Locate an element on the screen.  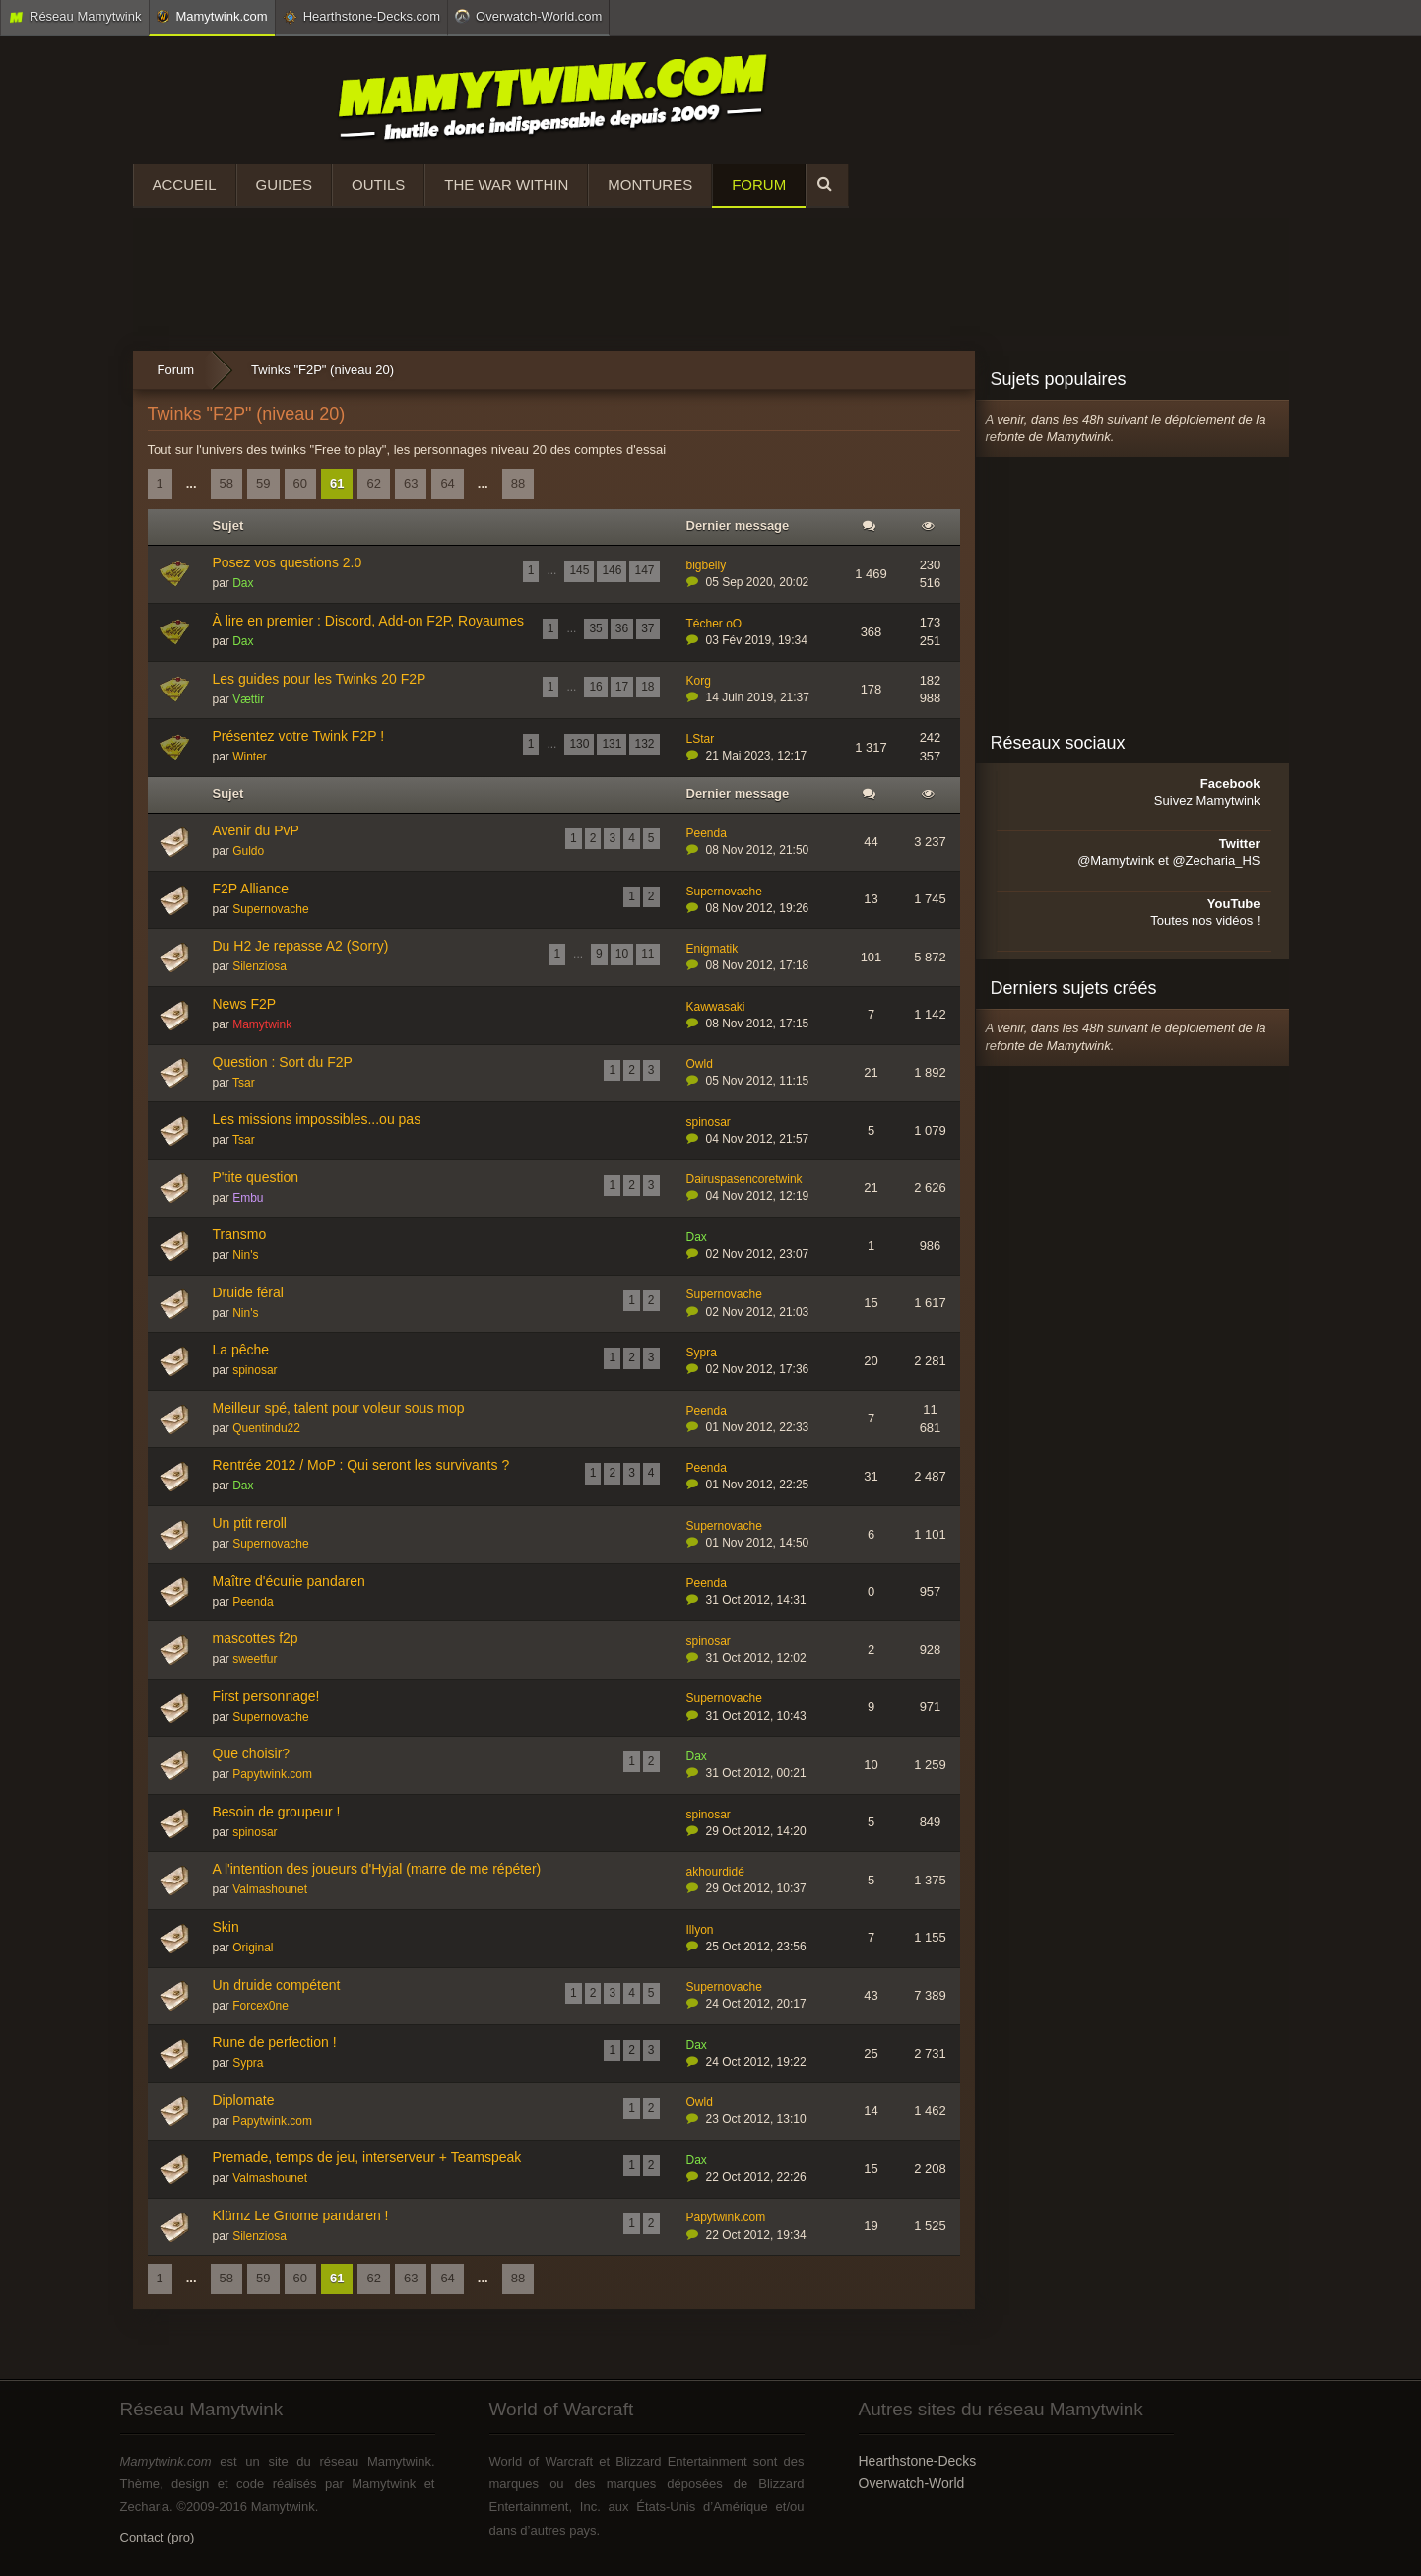
A l'intention des joueurs d'Hyjal (marre de me répéter) is located at coordinates (377, 1869).